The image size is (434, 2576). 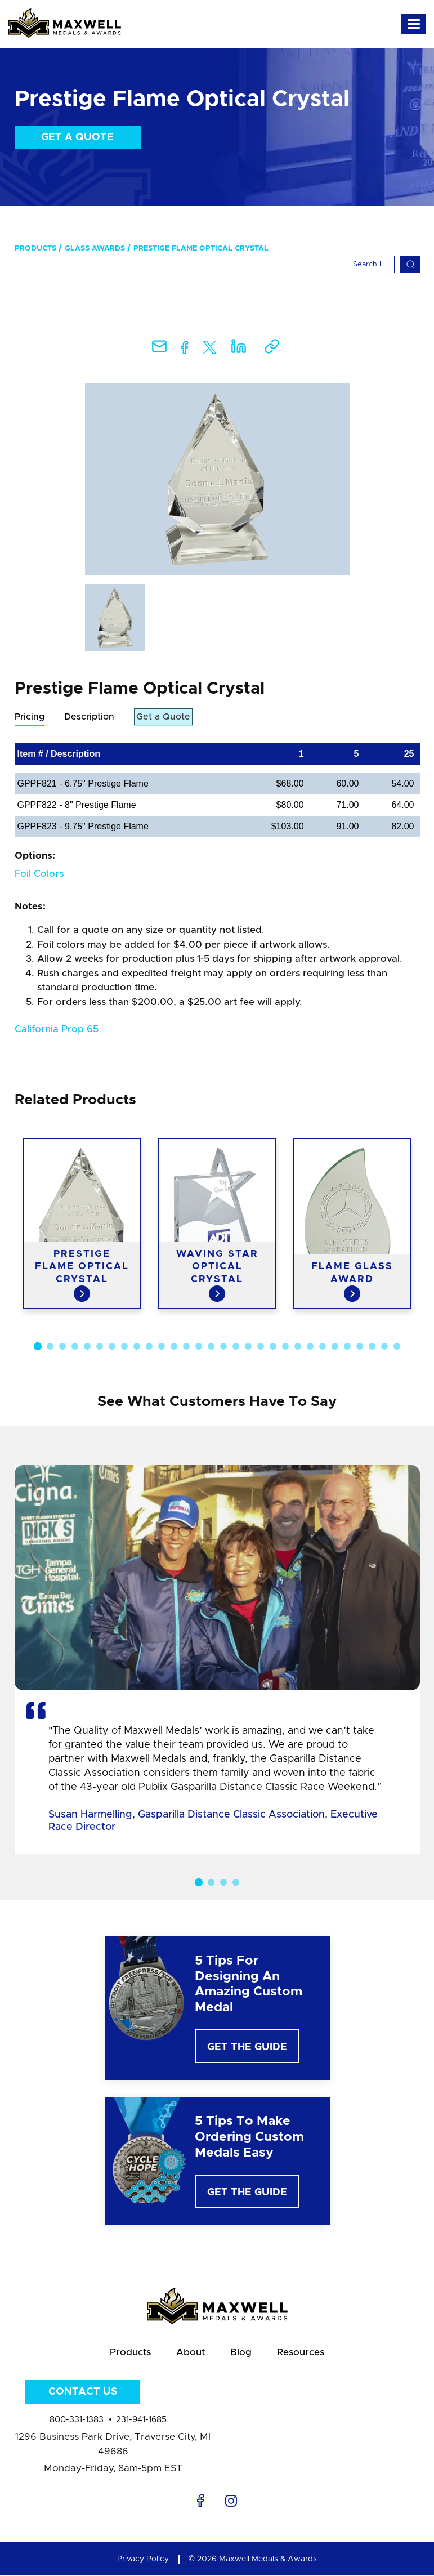 I want to click on 22 [button], so click(x=297, y=1346).